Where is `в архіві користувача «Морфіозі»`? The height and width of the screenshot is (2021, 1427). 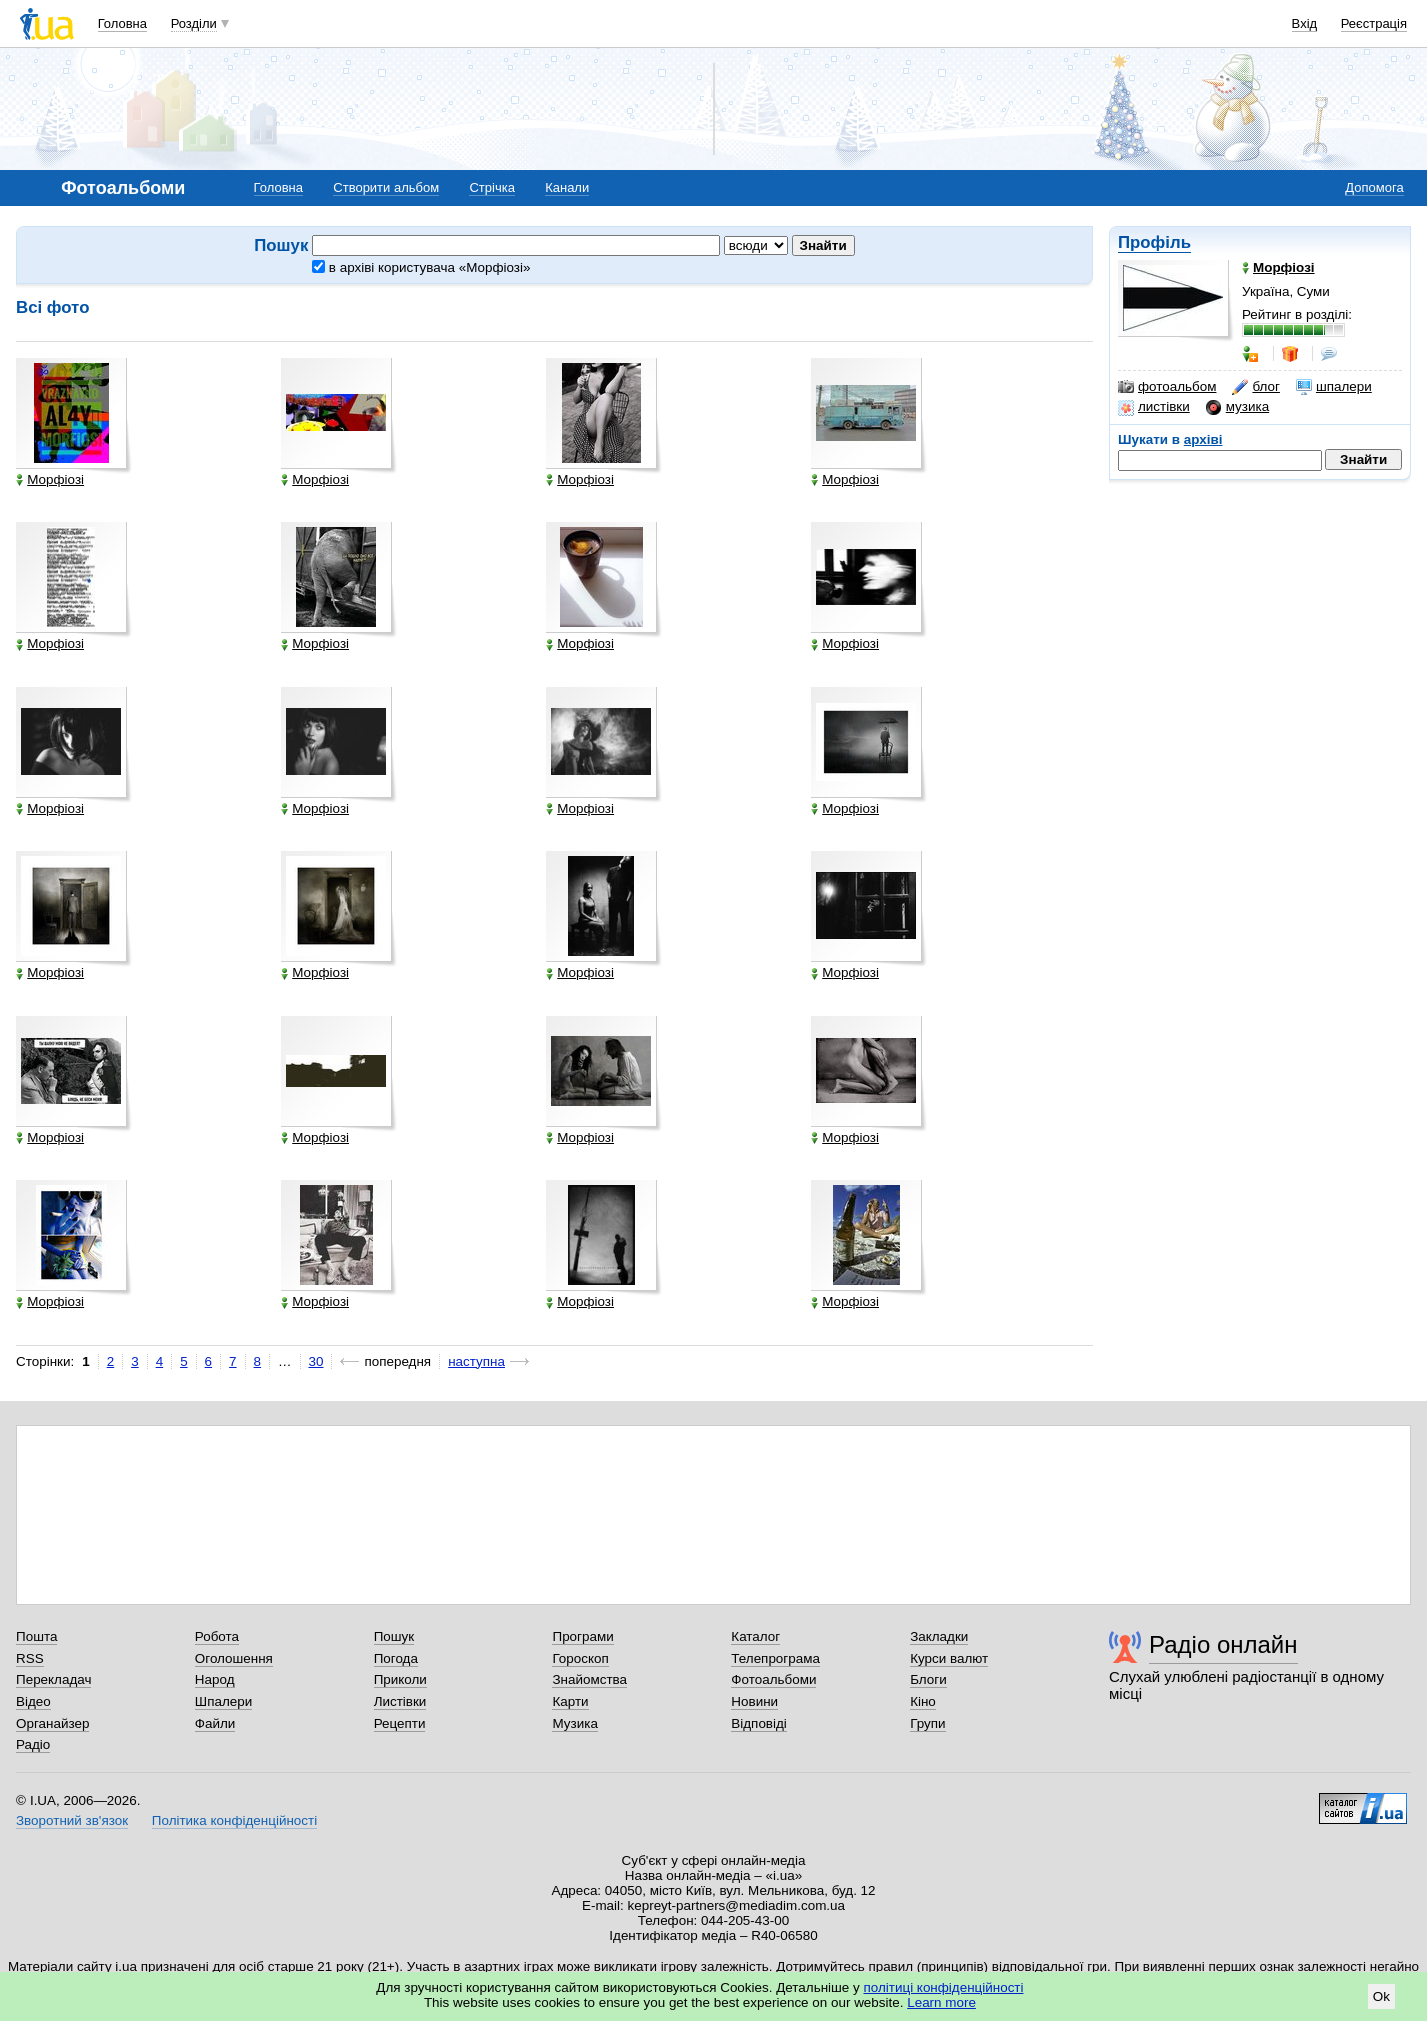 в архіві користувача «Морфіозі» is located at coordinates (421, 267).